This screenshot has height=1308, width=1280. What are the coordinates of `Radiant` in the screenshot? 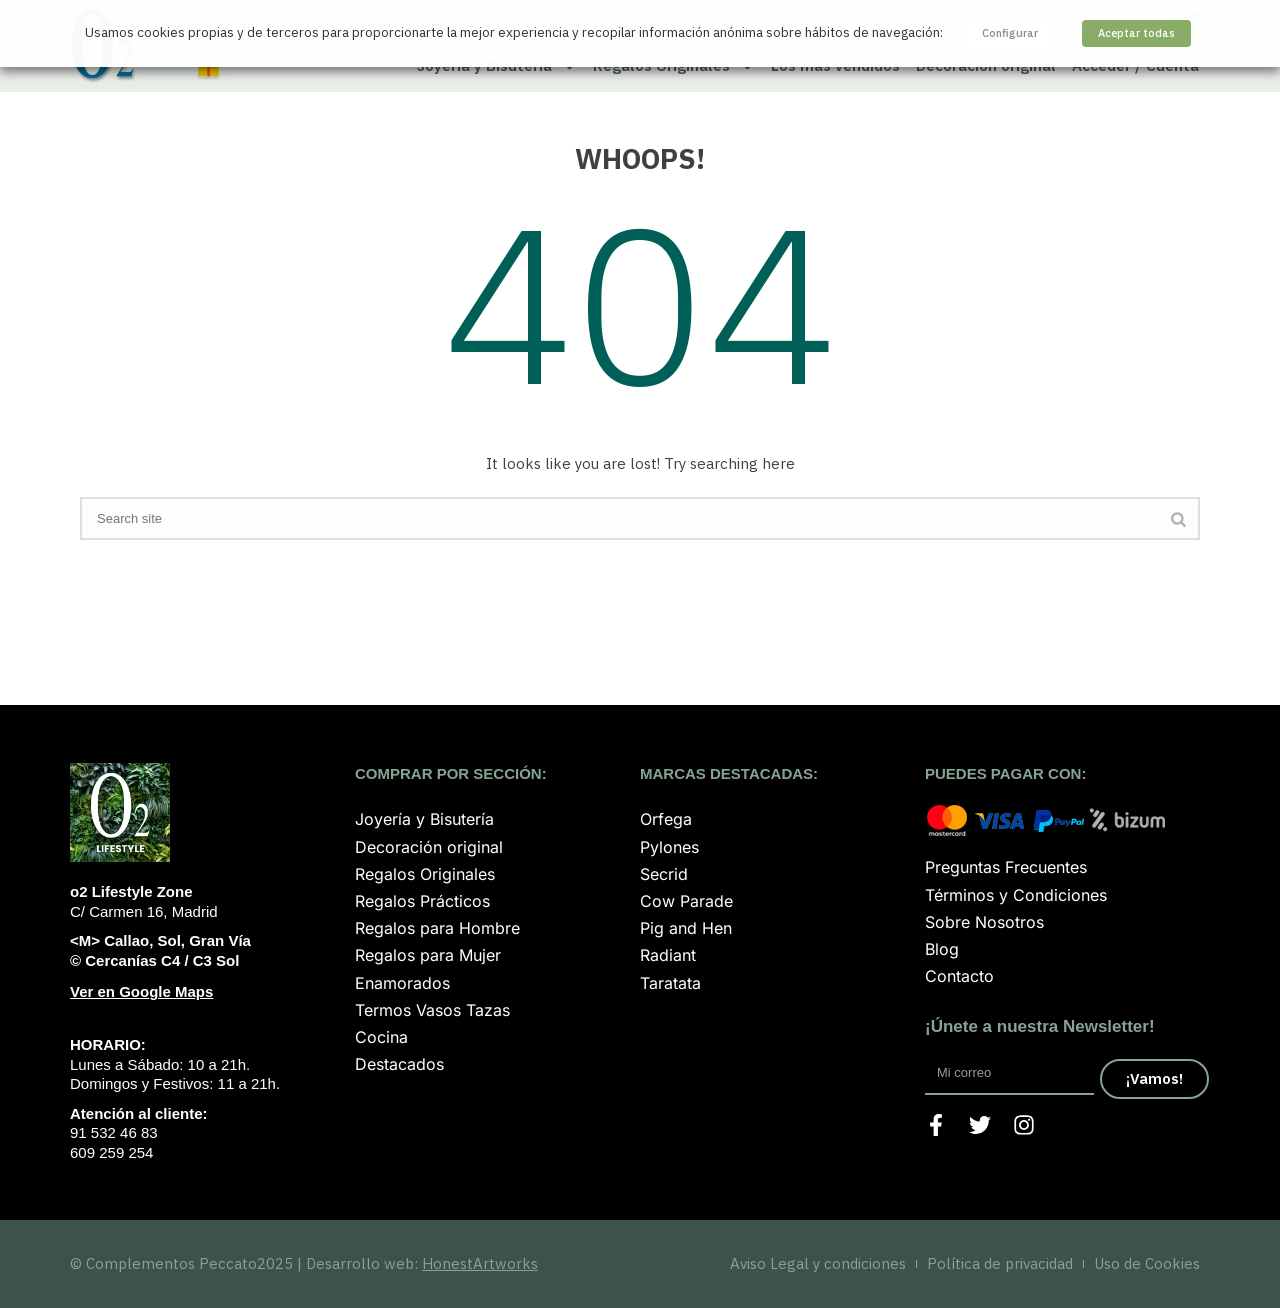 It's located at (668, 955).